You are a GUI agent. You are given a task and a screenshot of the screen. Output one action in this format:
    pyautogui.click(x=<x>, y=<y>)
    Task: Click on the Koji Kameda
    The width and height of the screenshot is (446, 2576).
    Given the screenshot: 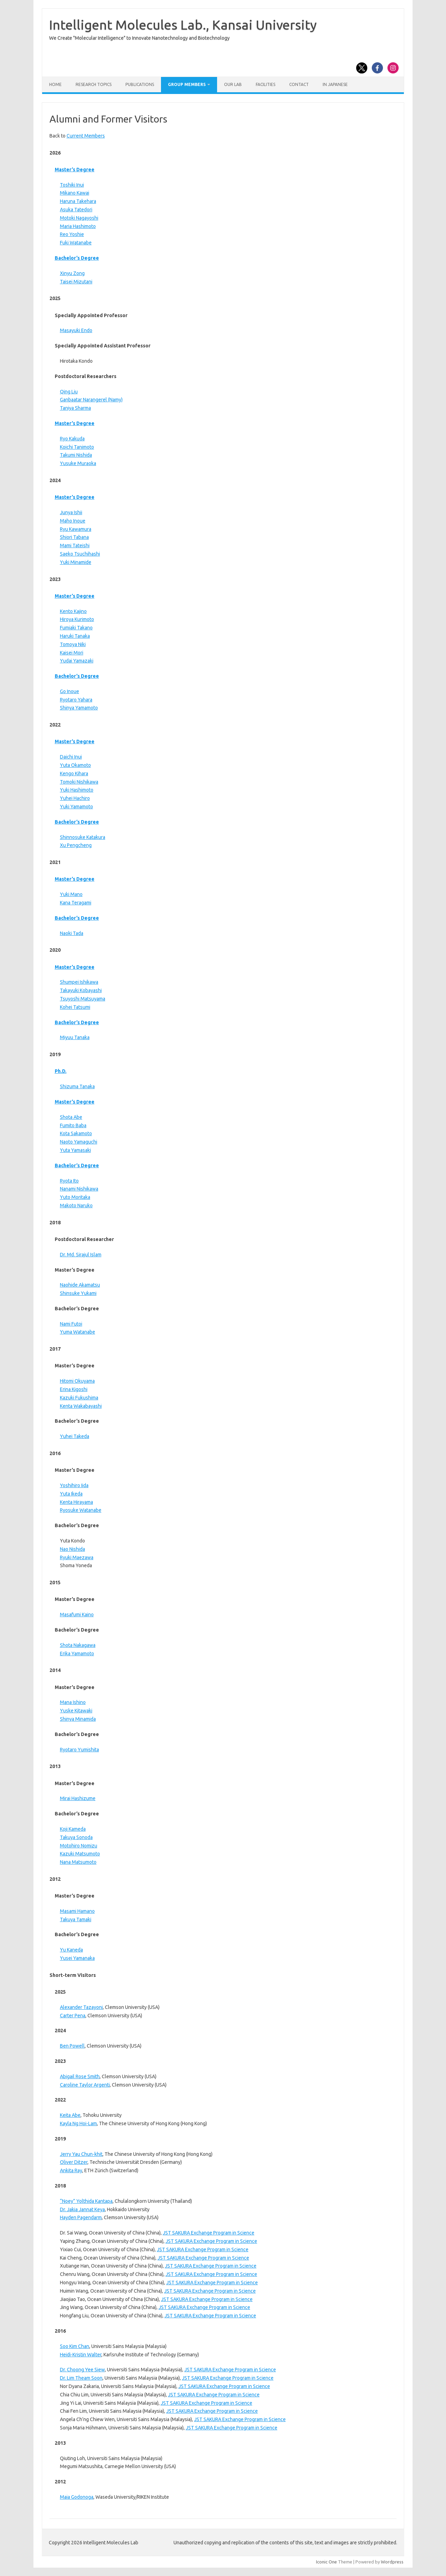 What is the action you would take?
    pyautogui.click(x=73, y=1829)
    